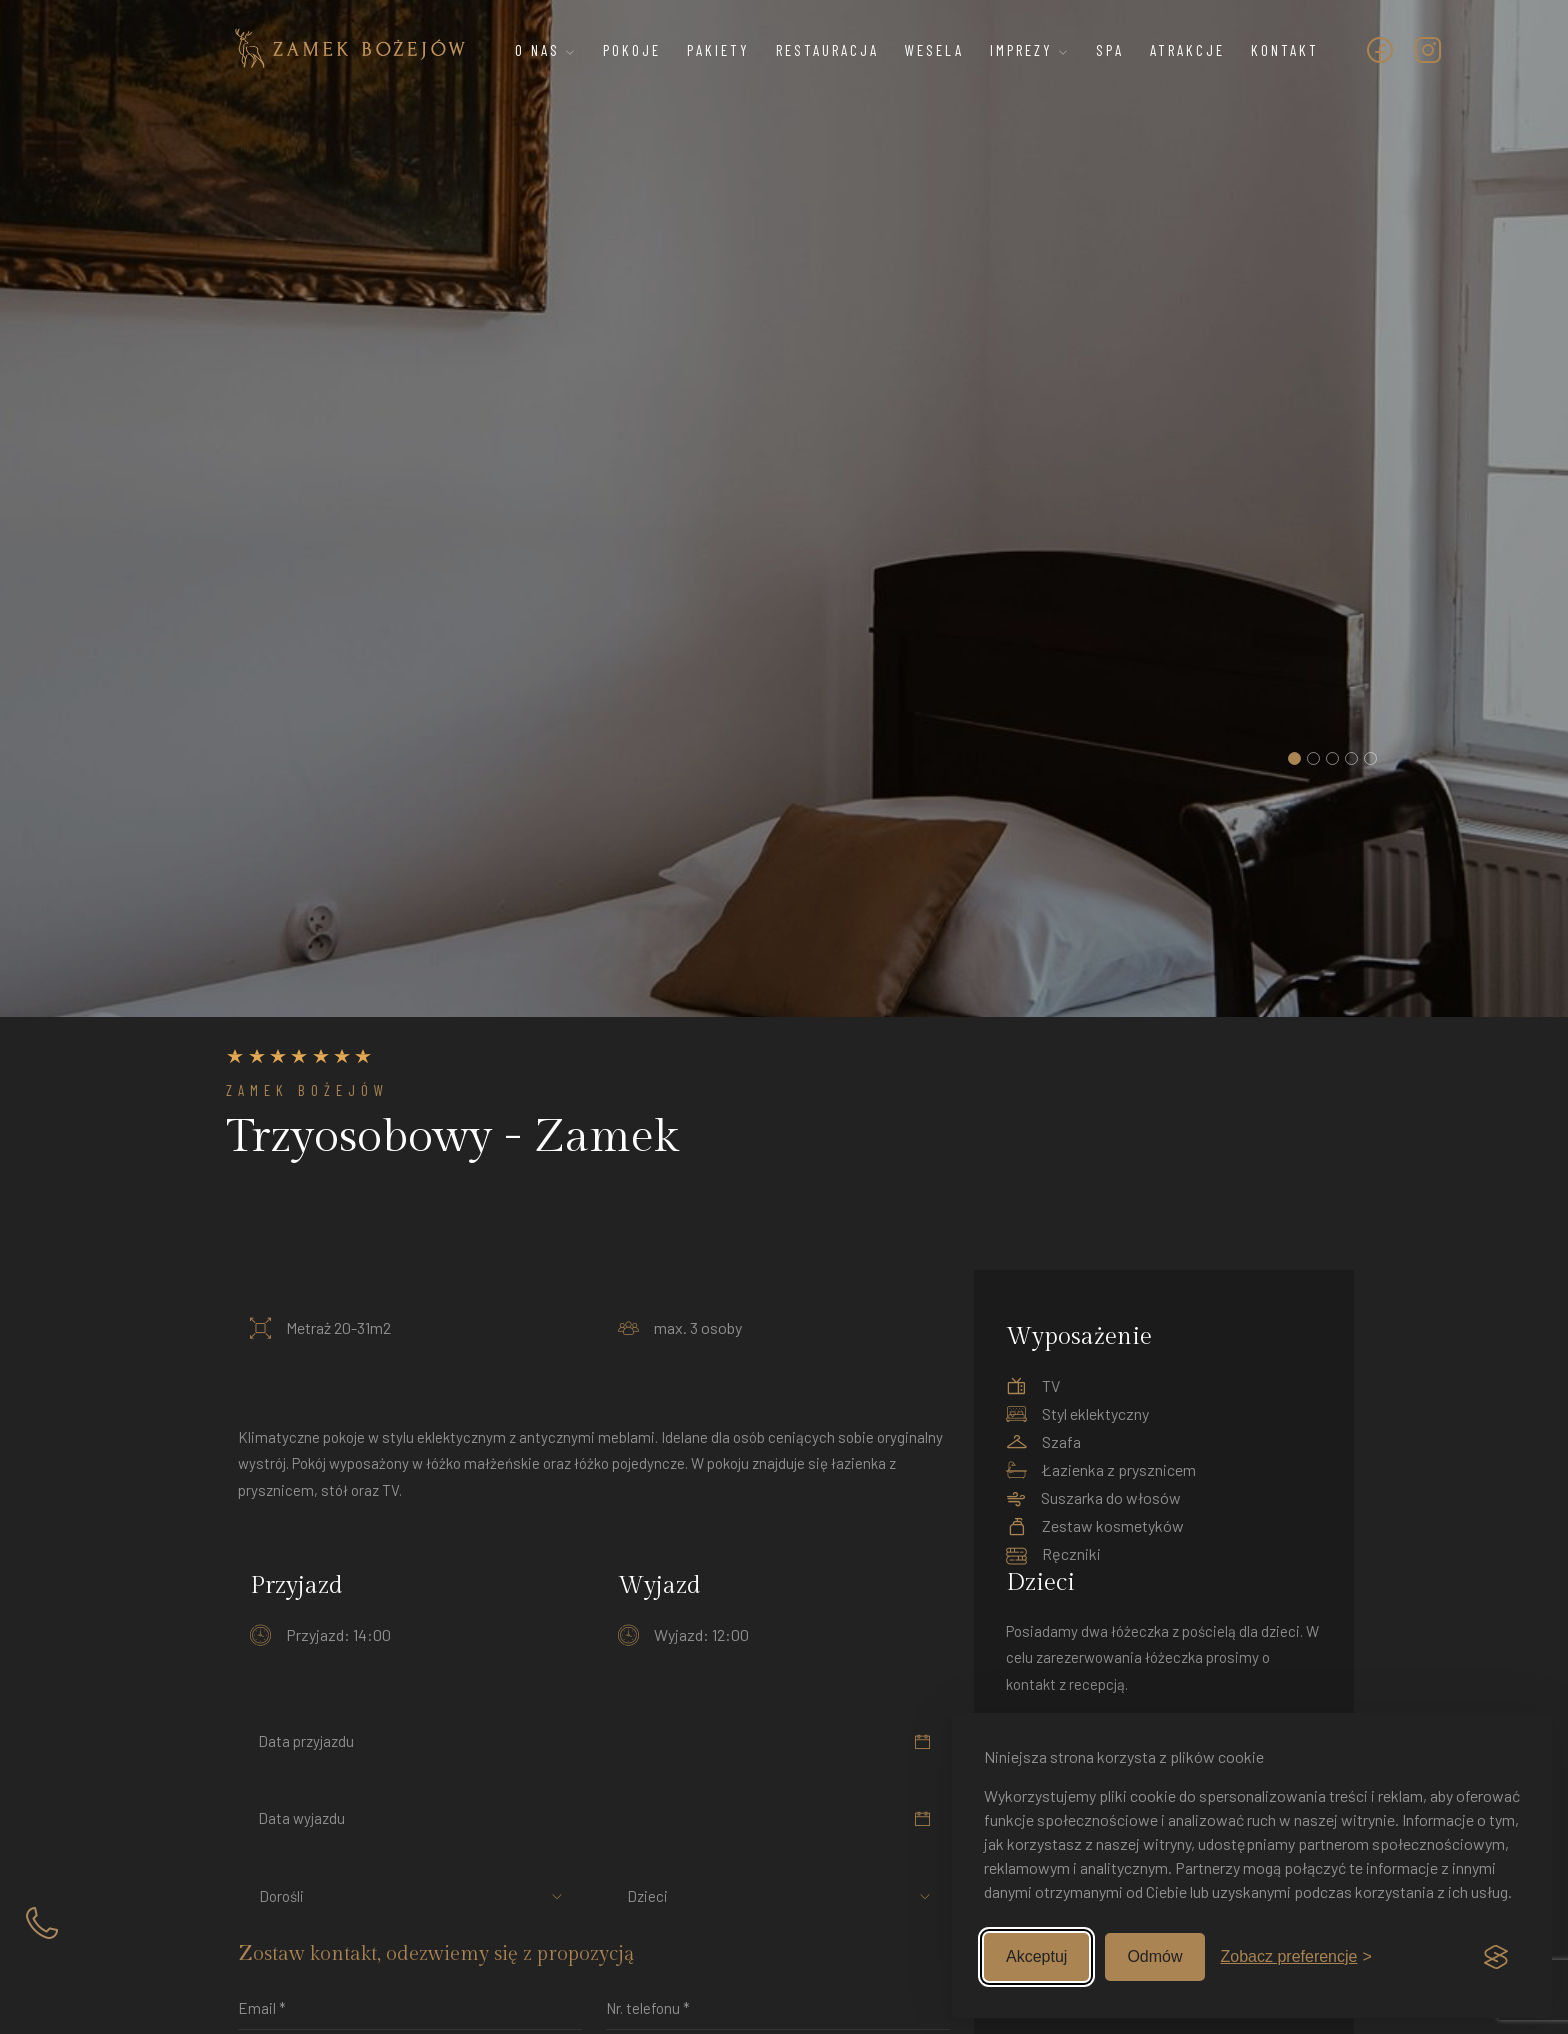  Describe the element at coordinates (42, 1922) in the screenshot. I see `[Zadzwoń]` at that location.